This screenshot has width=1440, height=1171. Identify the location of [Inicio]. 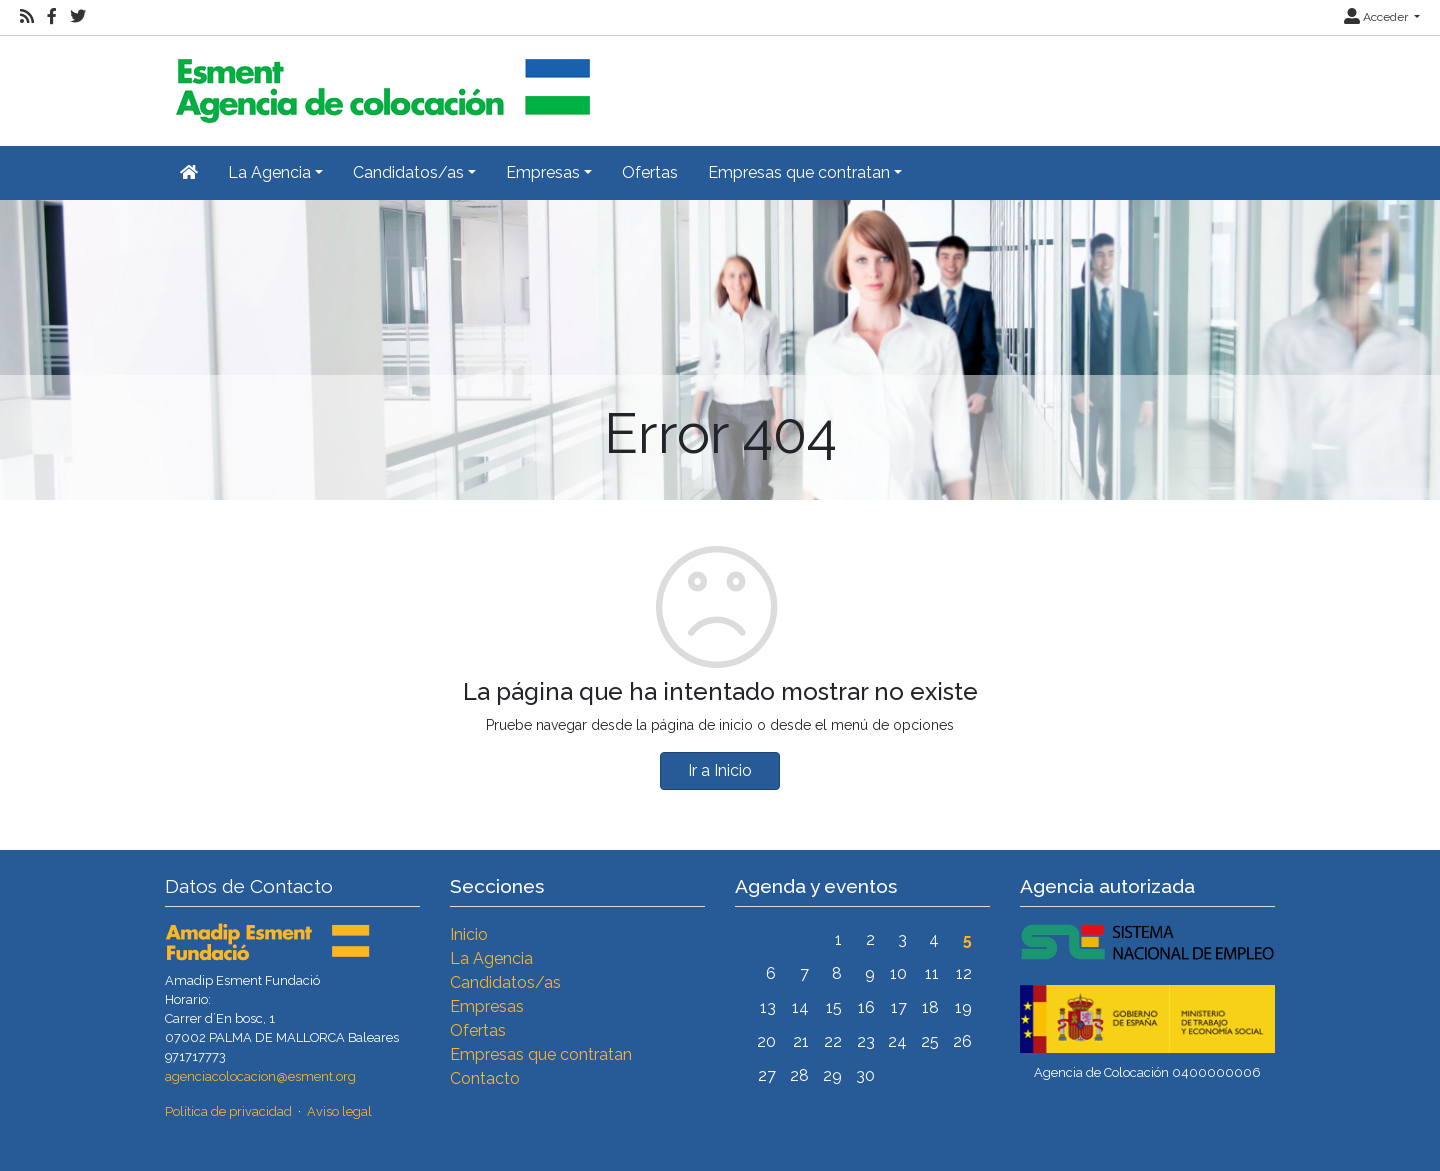
(380, 82).